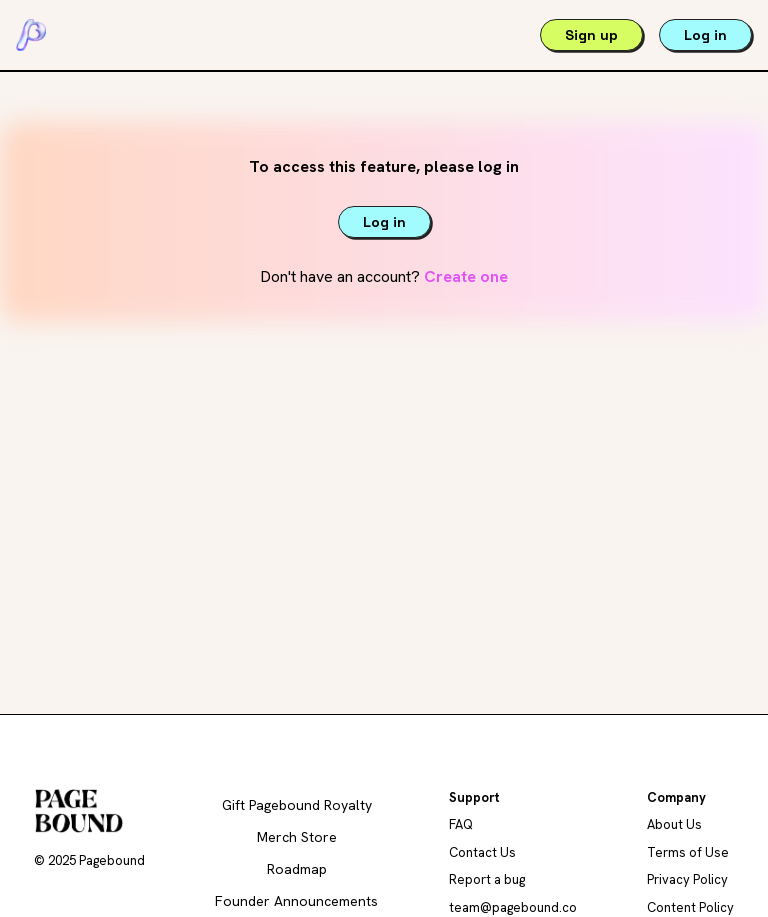 This screenshot has width=768, height=917. What do you see at coordinates (487, 879) in the screenshot?
I see `Report a bug` at bounding box center [487, 879].